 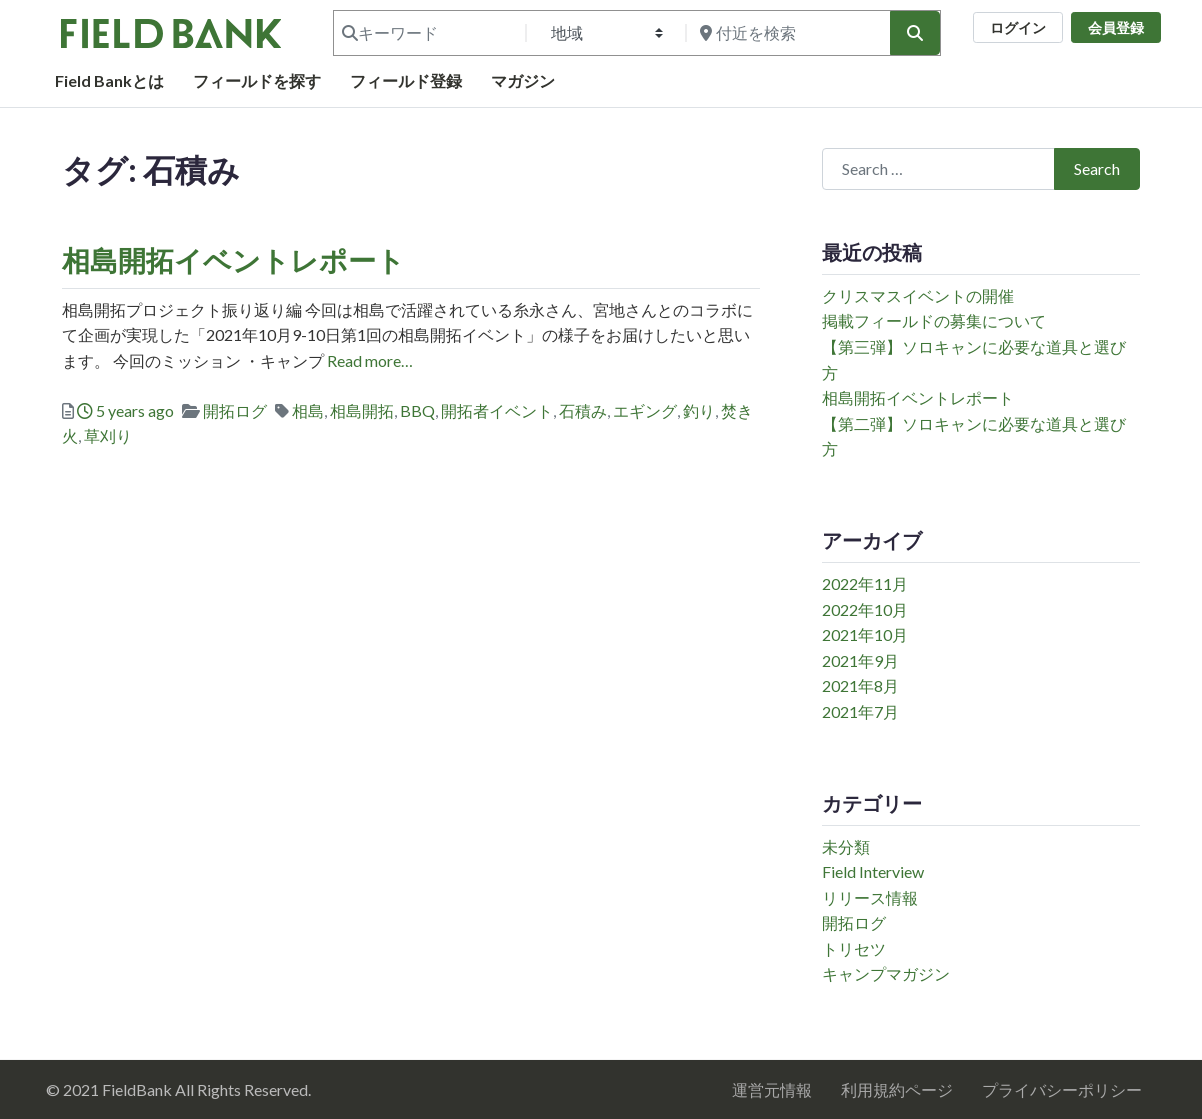 What do you see at coordinates (368, 360) in the screenshot?
I see `Read more…` at bounding box center [368, 360].